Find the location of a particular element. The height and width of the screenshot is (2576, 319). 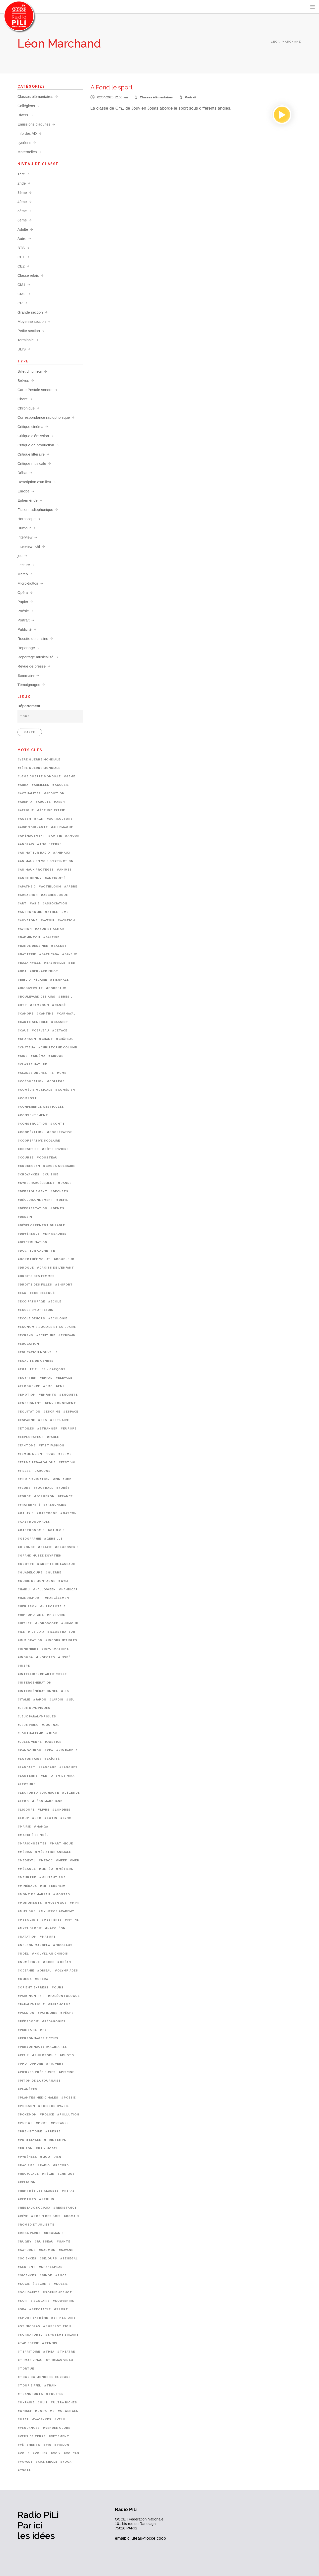

#Cerveau is located at coordinates (40, 1030).